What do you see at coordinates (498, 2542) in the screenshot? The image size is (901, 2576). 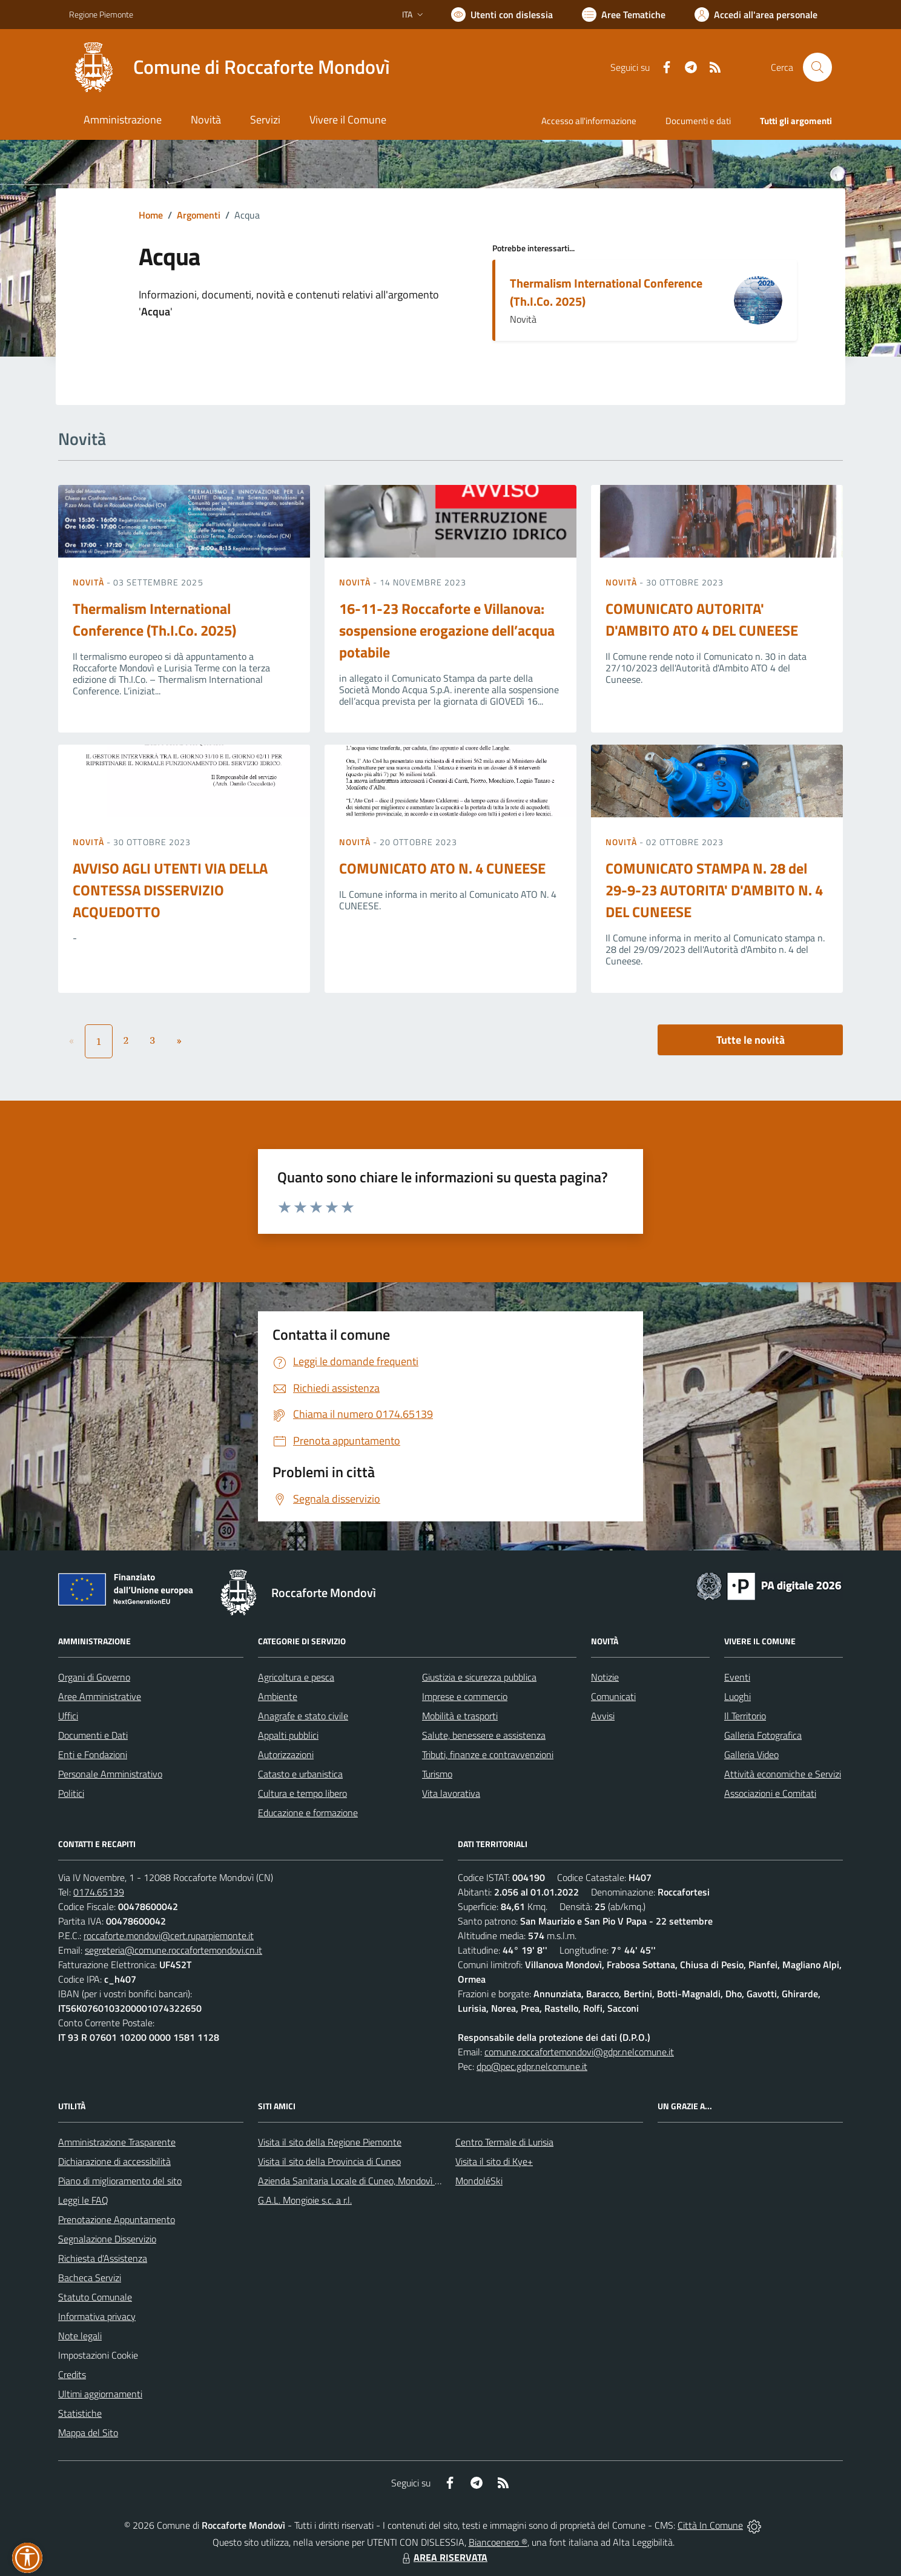 I see `Biancoenero ®` at bounding box center [498, 2542].